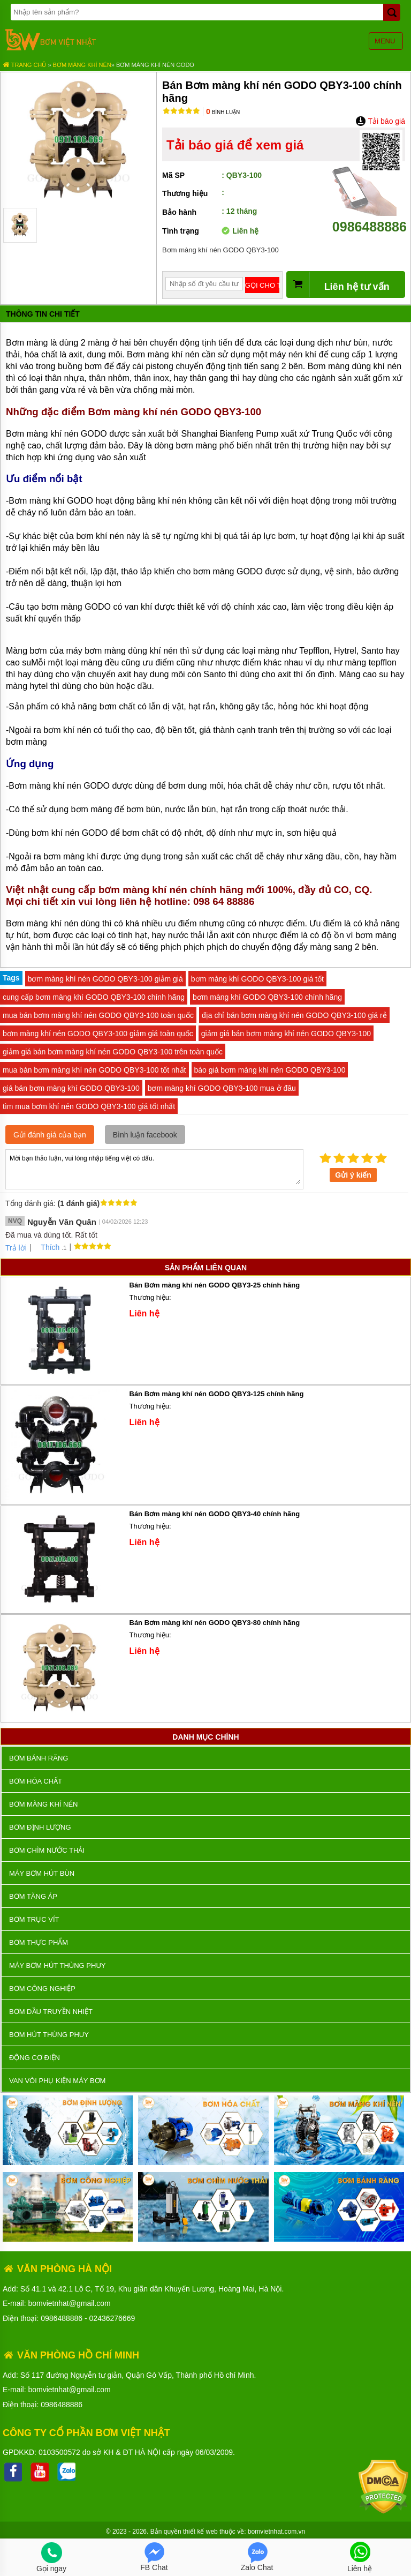 This screenshot has height=2576, width=411. Describe the element at coordinates (57, 2081) in the screenshot. I see `VAN VÒI PHỤ KIỆN MÁY BƠM` at that location.